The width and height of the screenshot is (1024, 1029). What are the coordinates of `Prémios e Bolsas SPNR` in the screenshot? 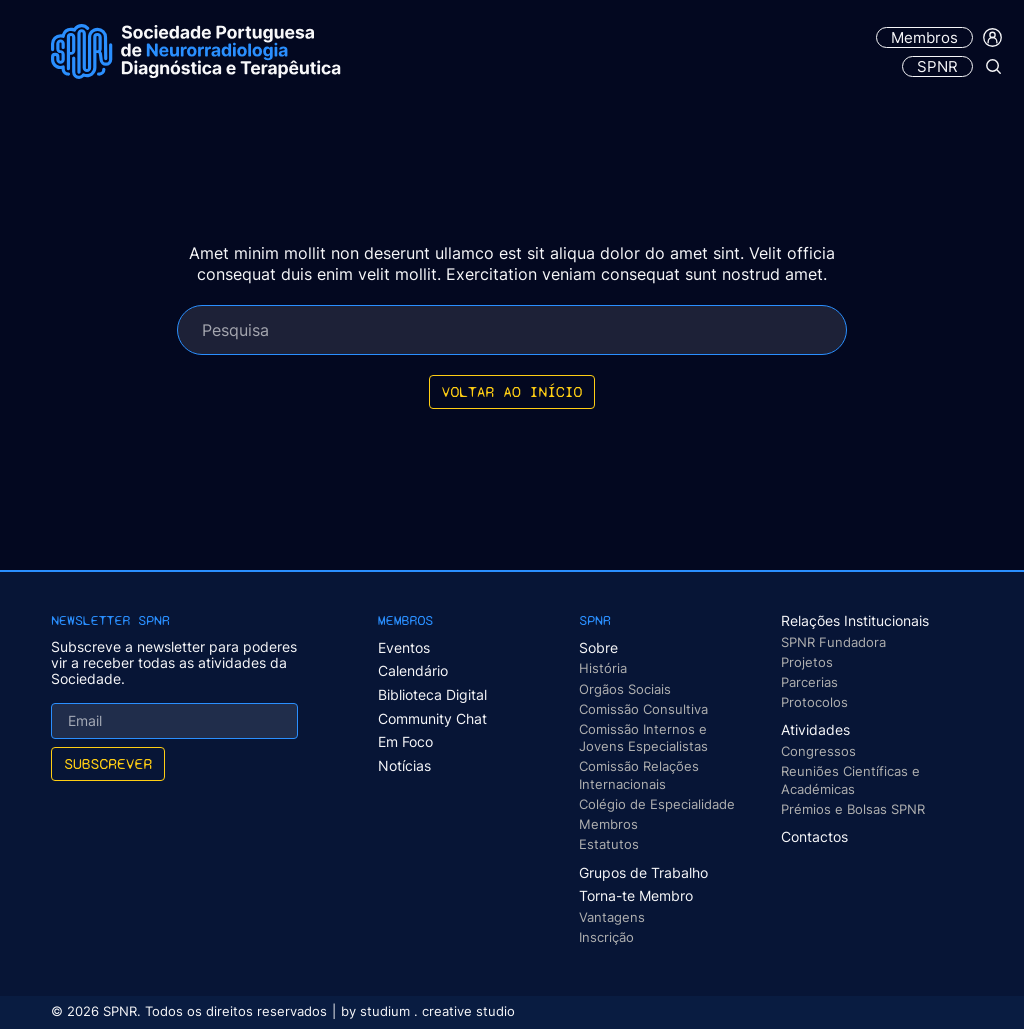 It's located at (853, 809).